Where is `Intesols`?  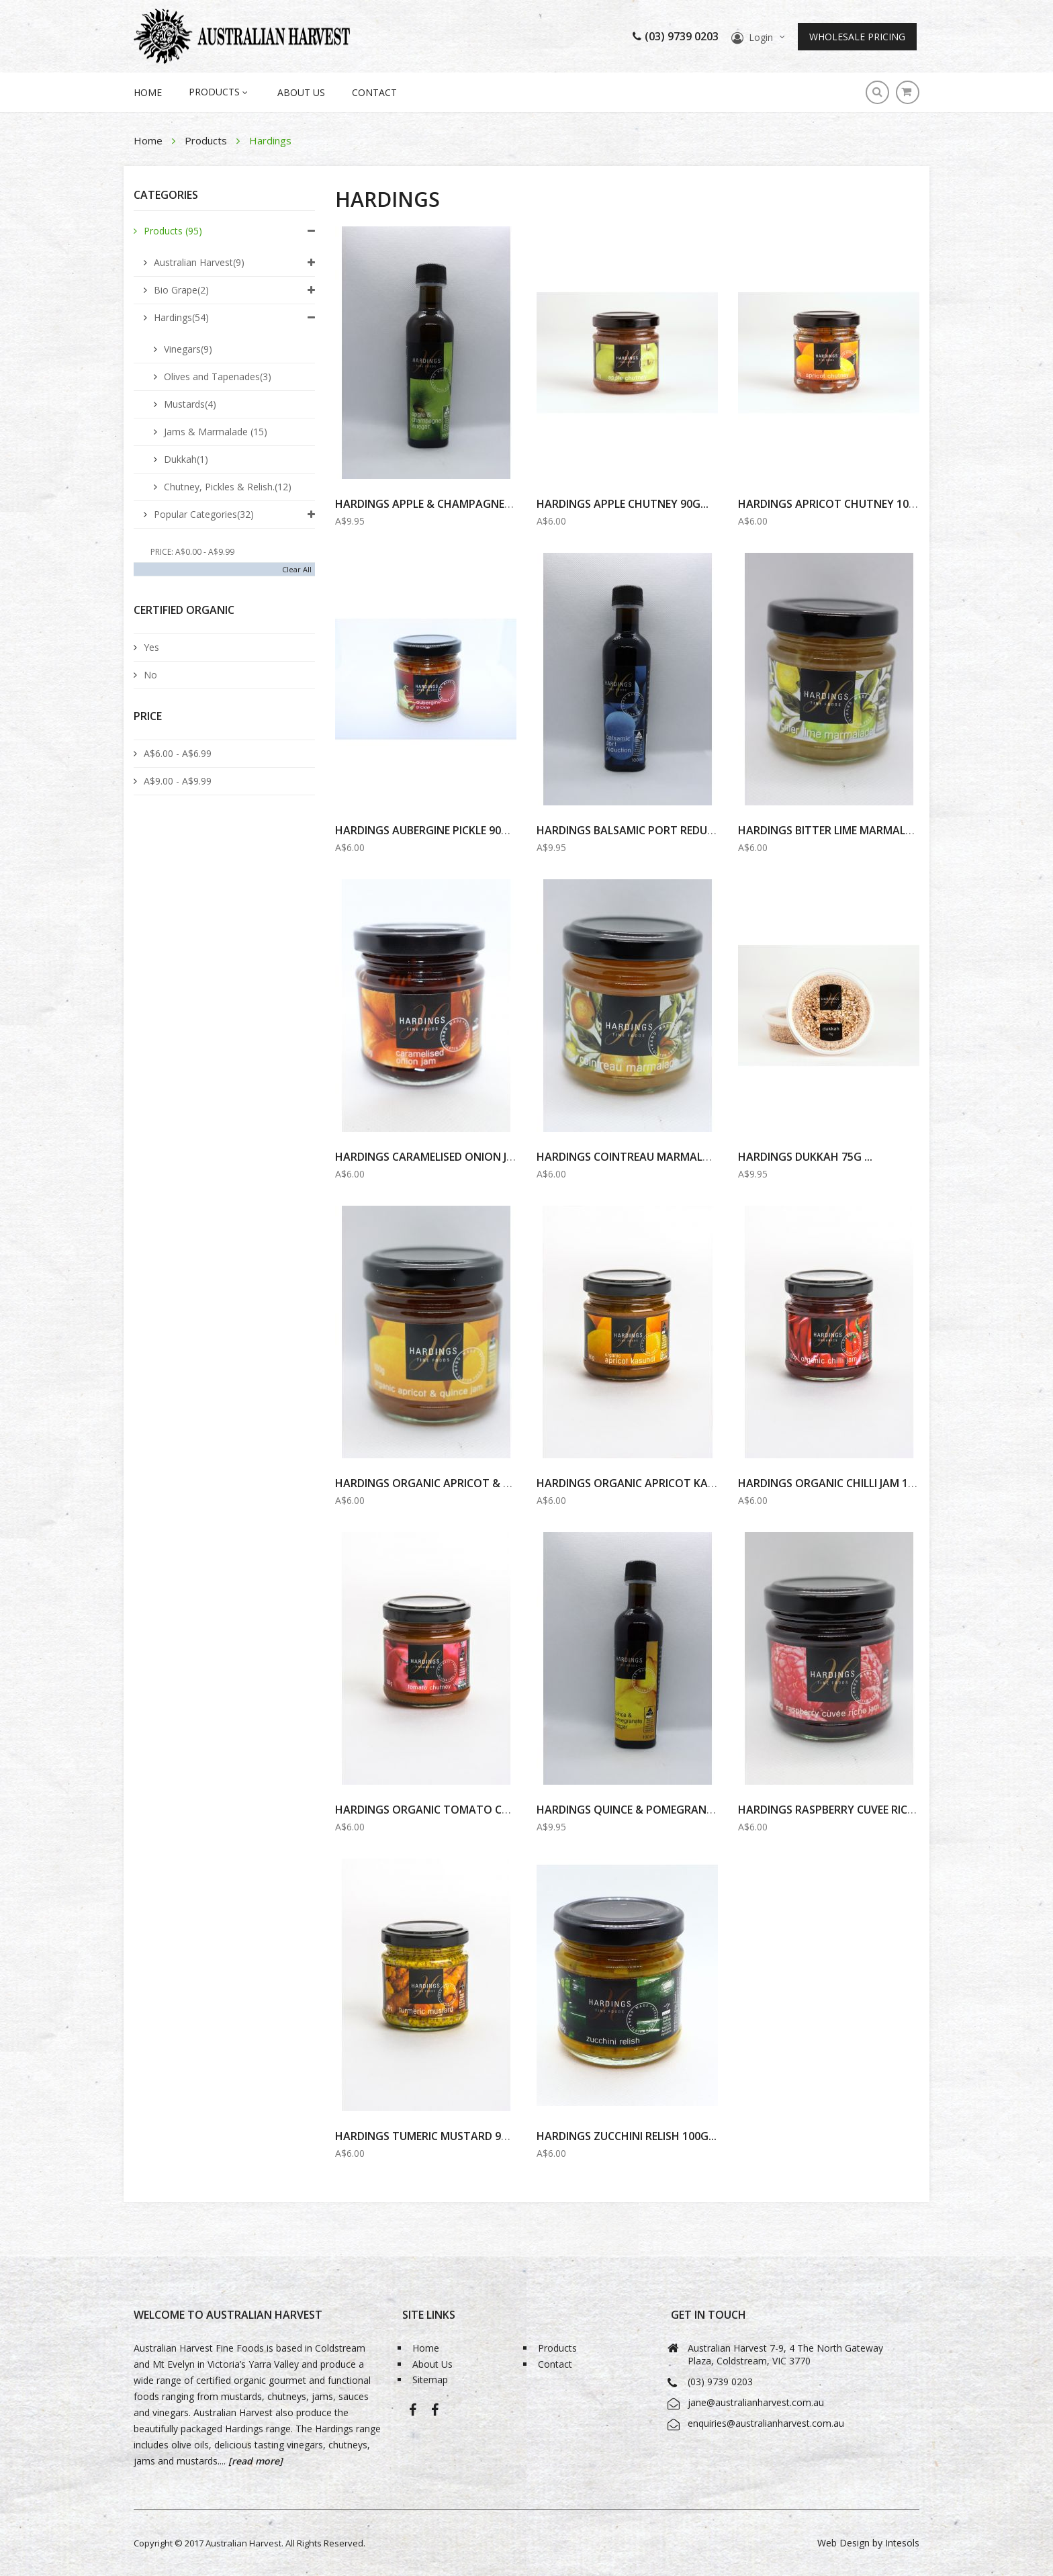 Intesols is located at coordinates (902, 2542).